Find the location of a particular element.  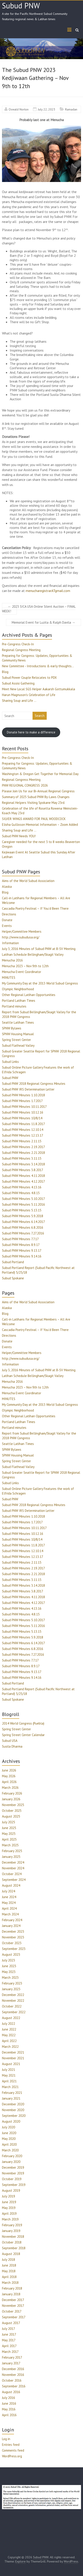

New Committee - Introductions & early thoughts… is located at coordinates (38, 666).